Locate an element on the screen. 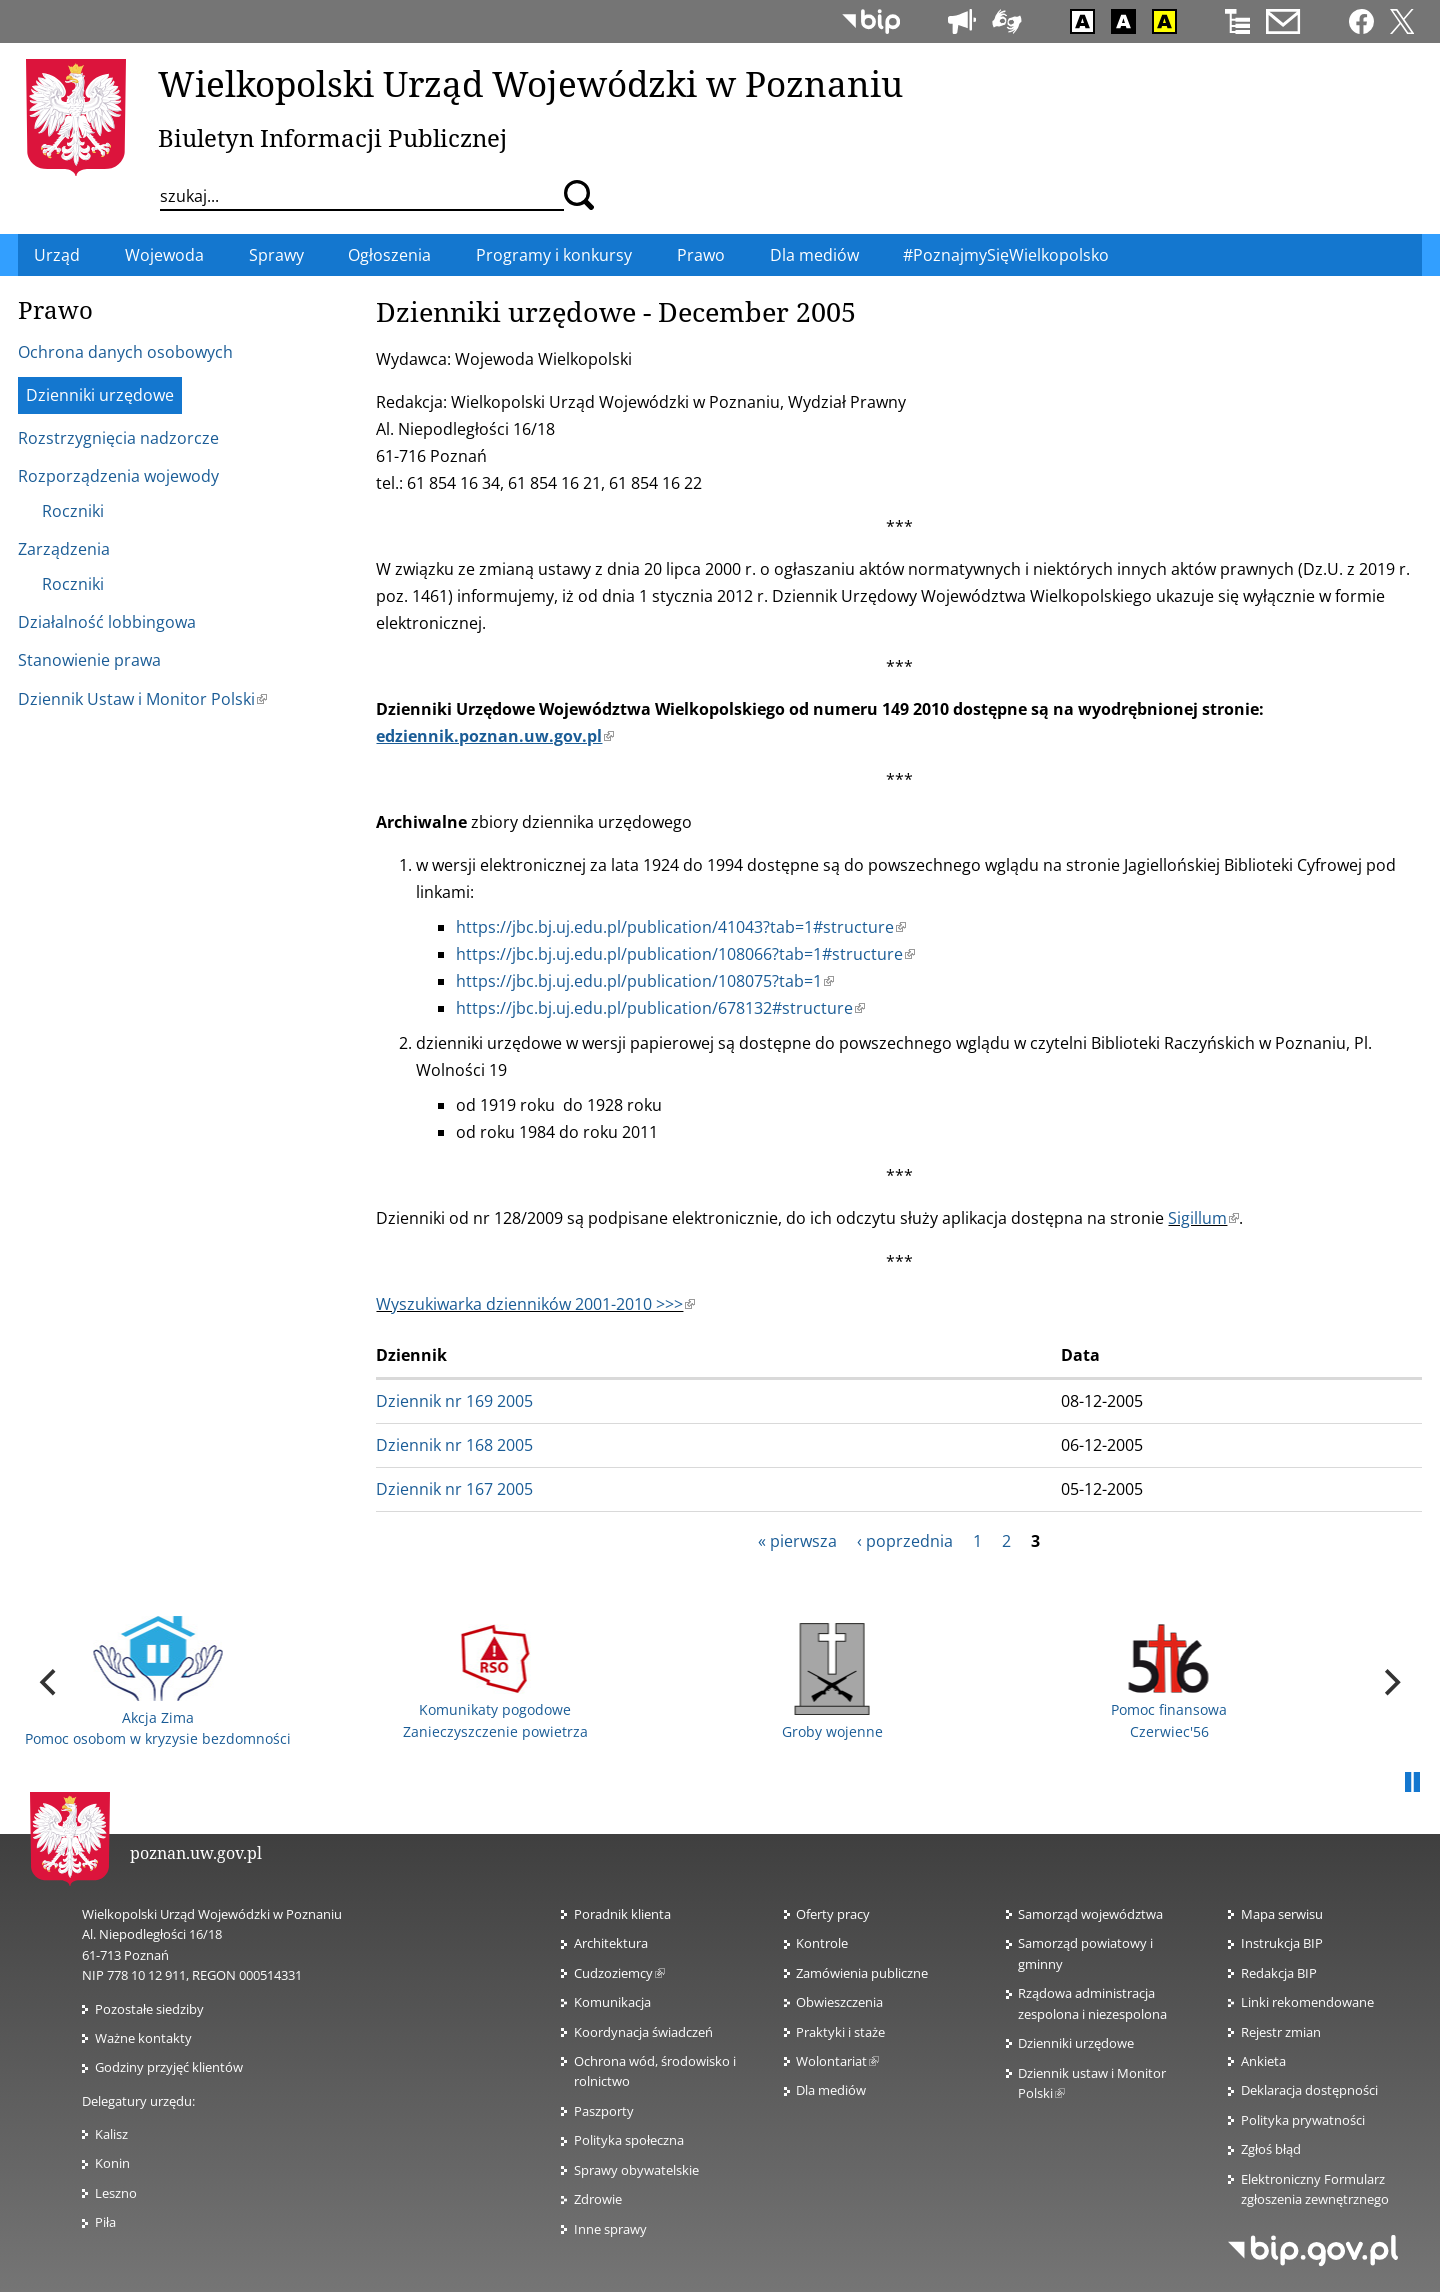 The height and width of the screenshot is (2292, 1440). Dziennik nr 167 2005 is located at coordinates (454, 1489).